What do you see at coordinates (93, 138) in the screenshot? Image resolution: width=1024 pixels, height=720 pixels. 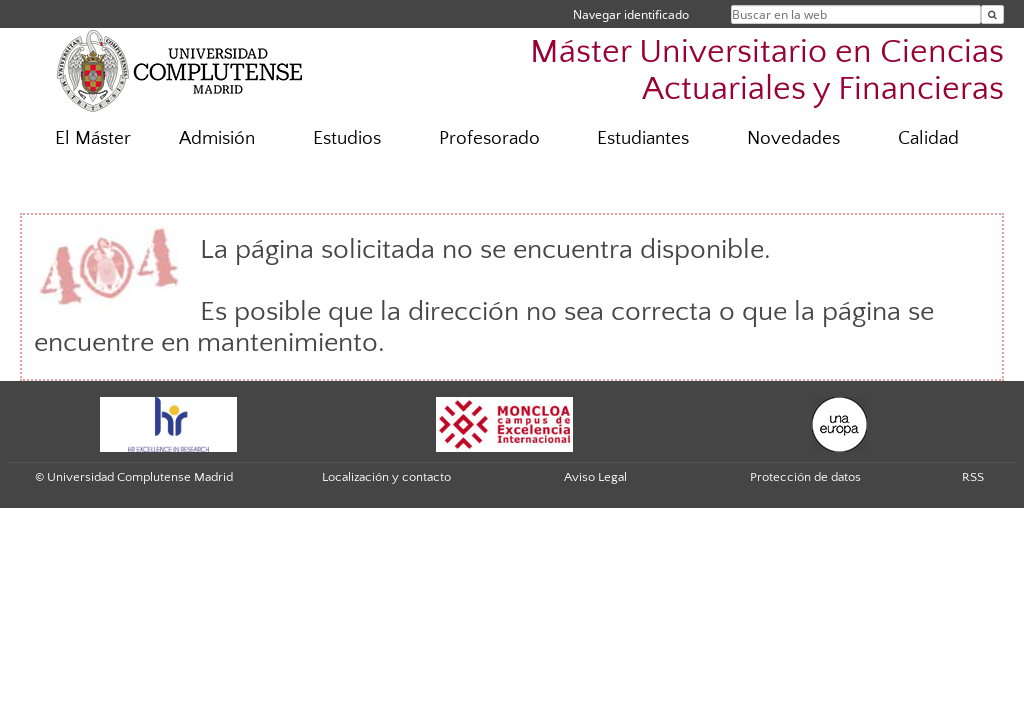 I see `El Máster` at bounding box center [93, 138].